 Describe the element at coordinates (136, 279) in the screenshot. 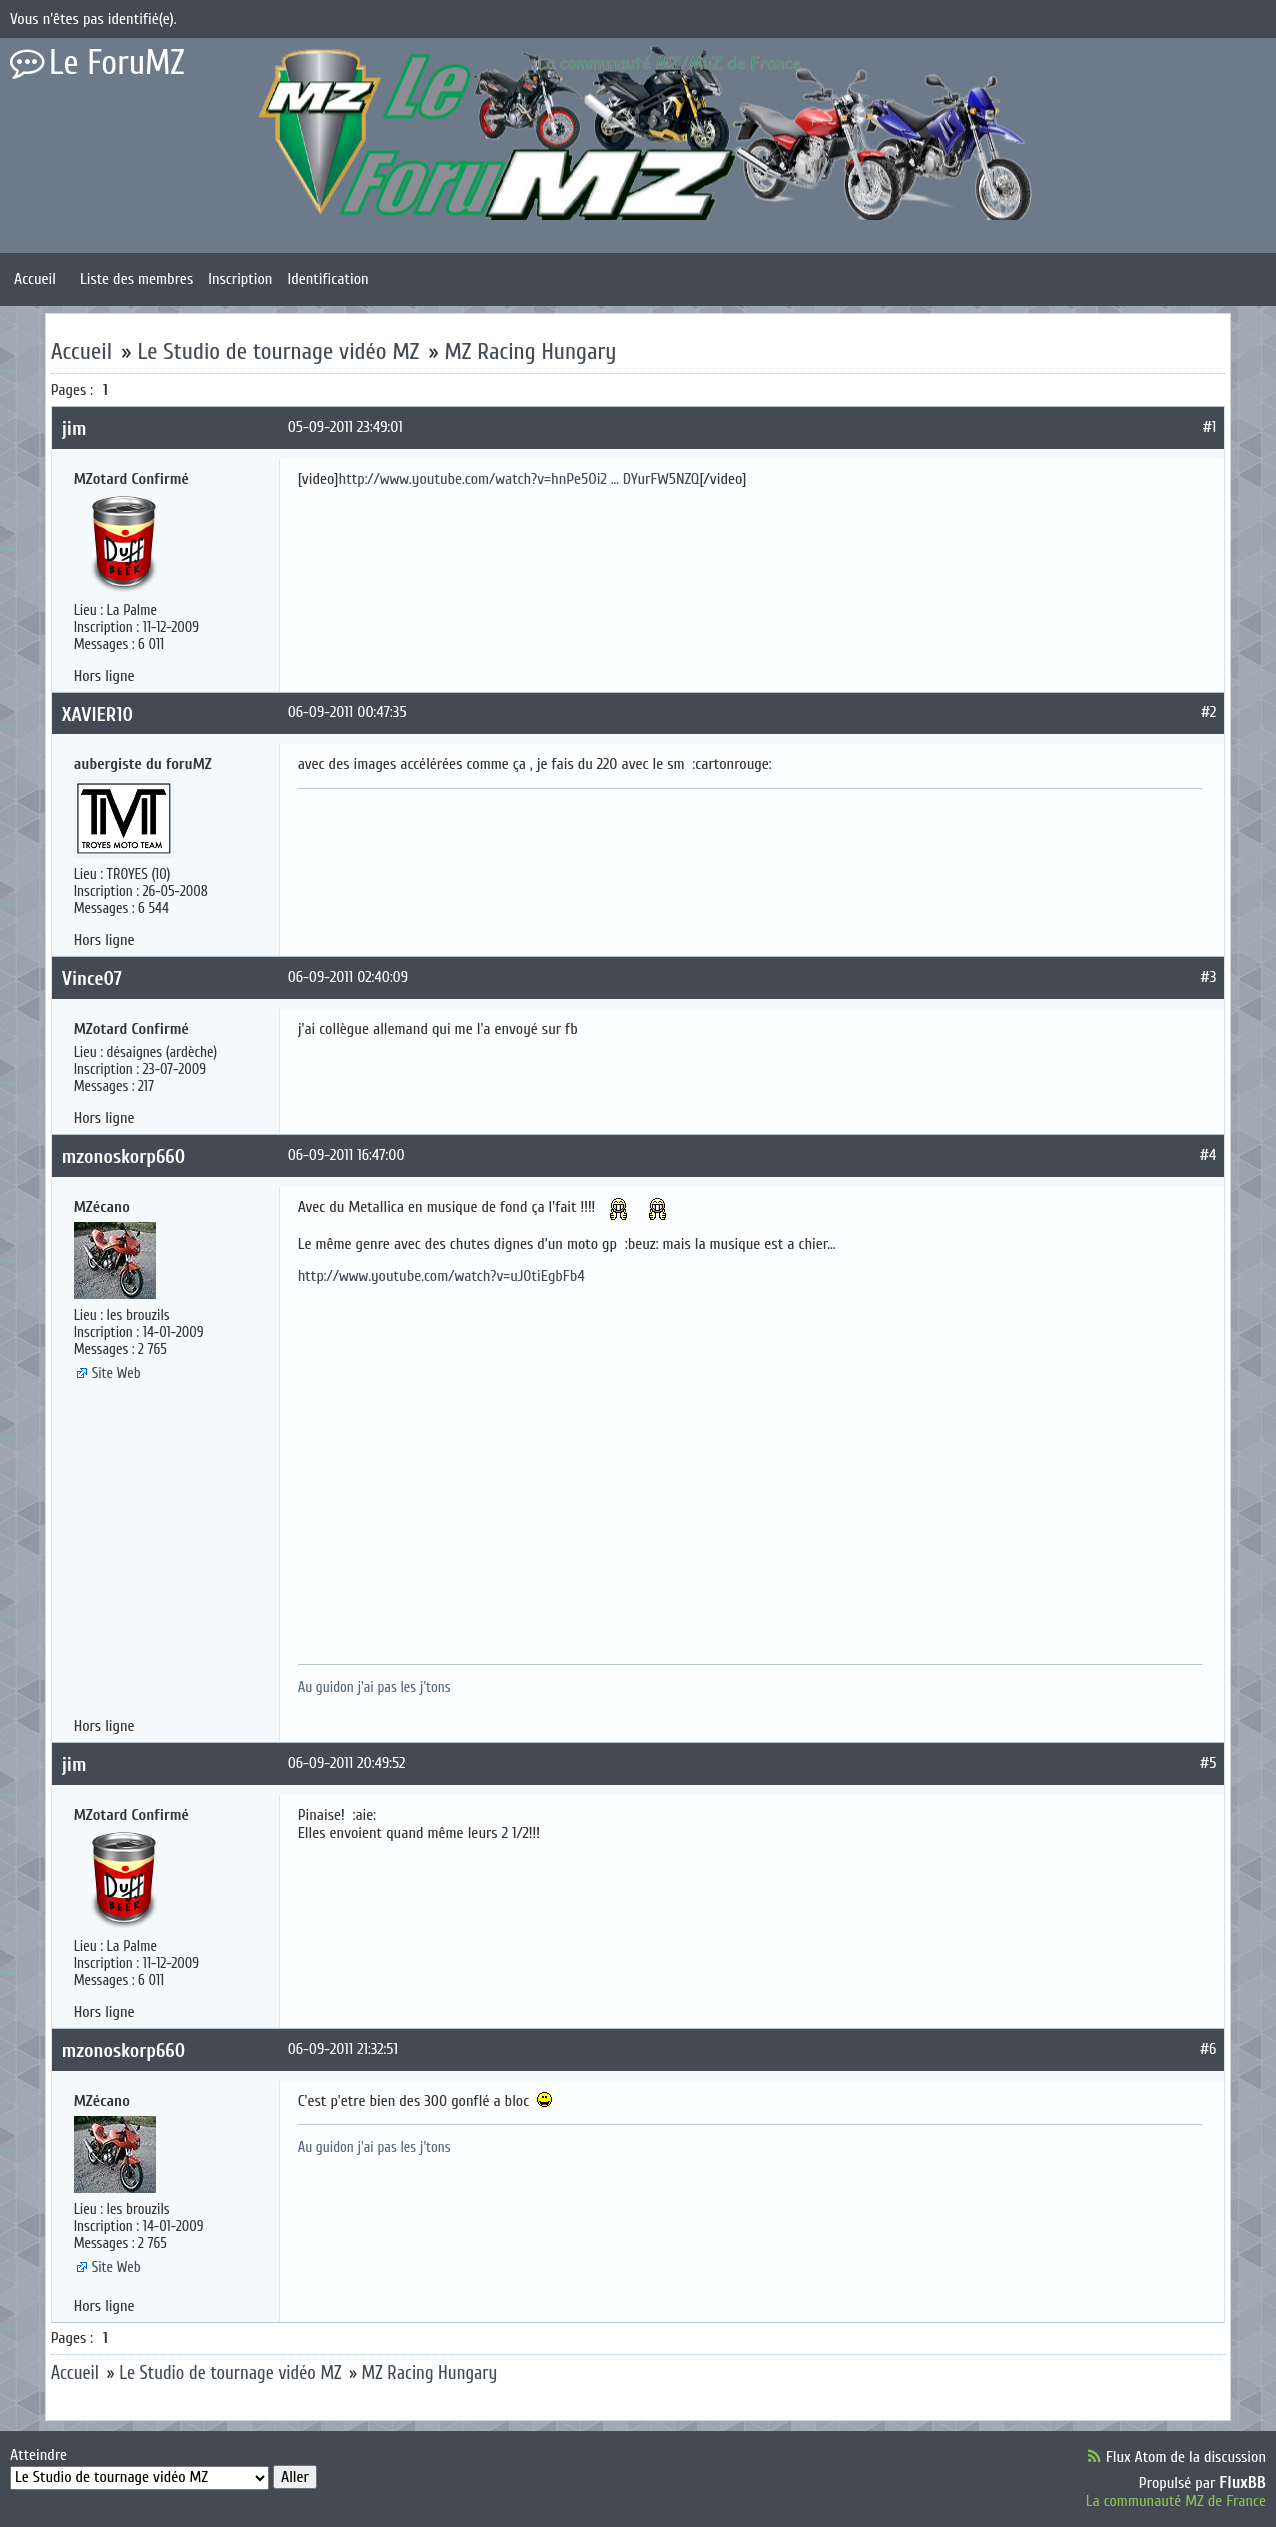

I see `Liste des membres` at that location.